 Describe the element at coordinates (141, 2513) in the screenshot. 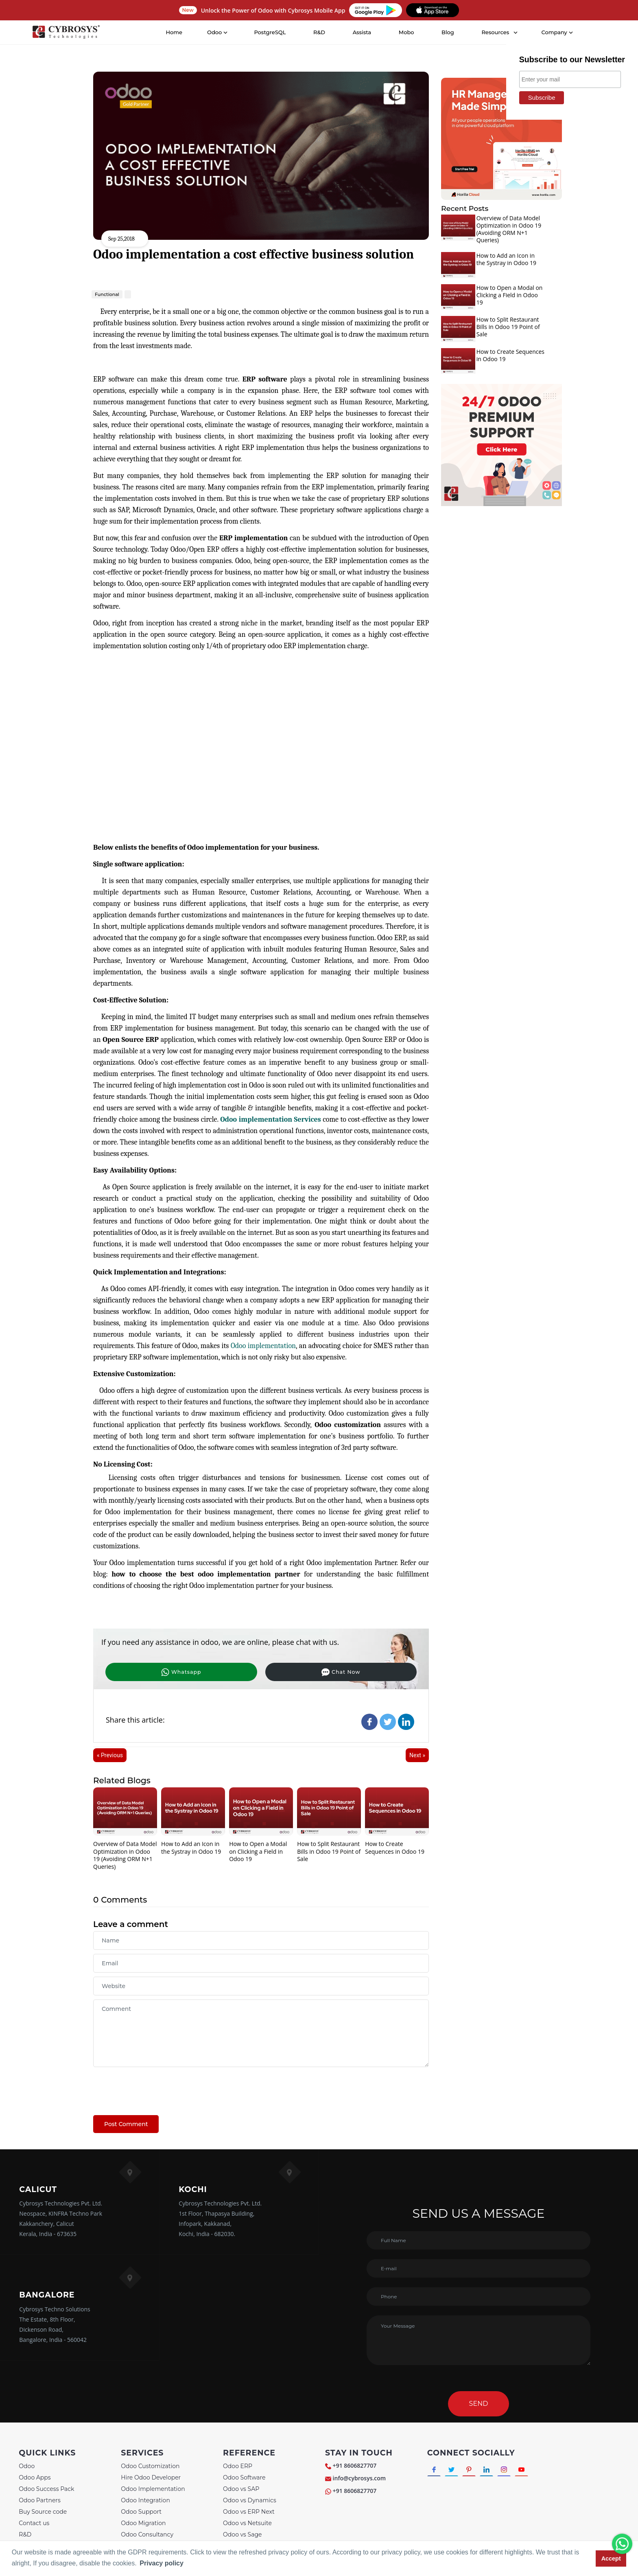

I see `Odoo Support` at that location.